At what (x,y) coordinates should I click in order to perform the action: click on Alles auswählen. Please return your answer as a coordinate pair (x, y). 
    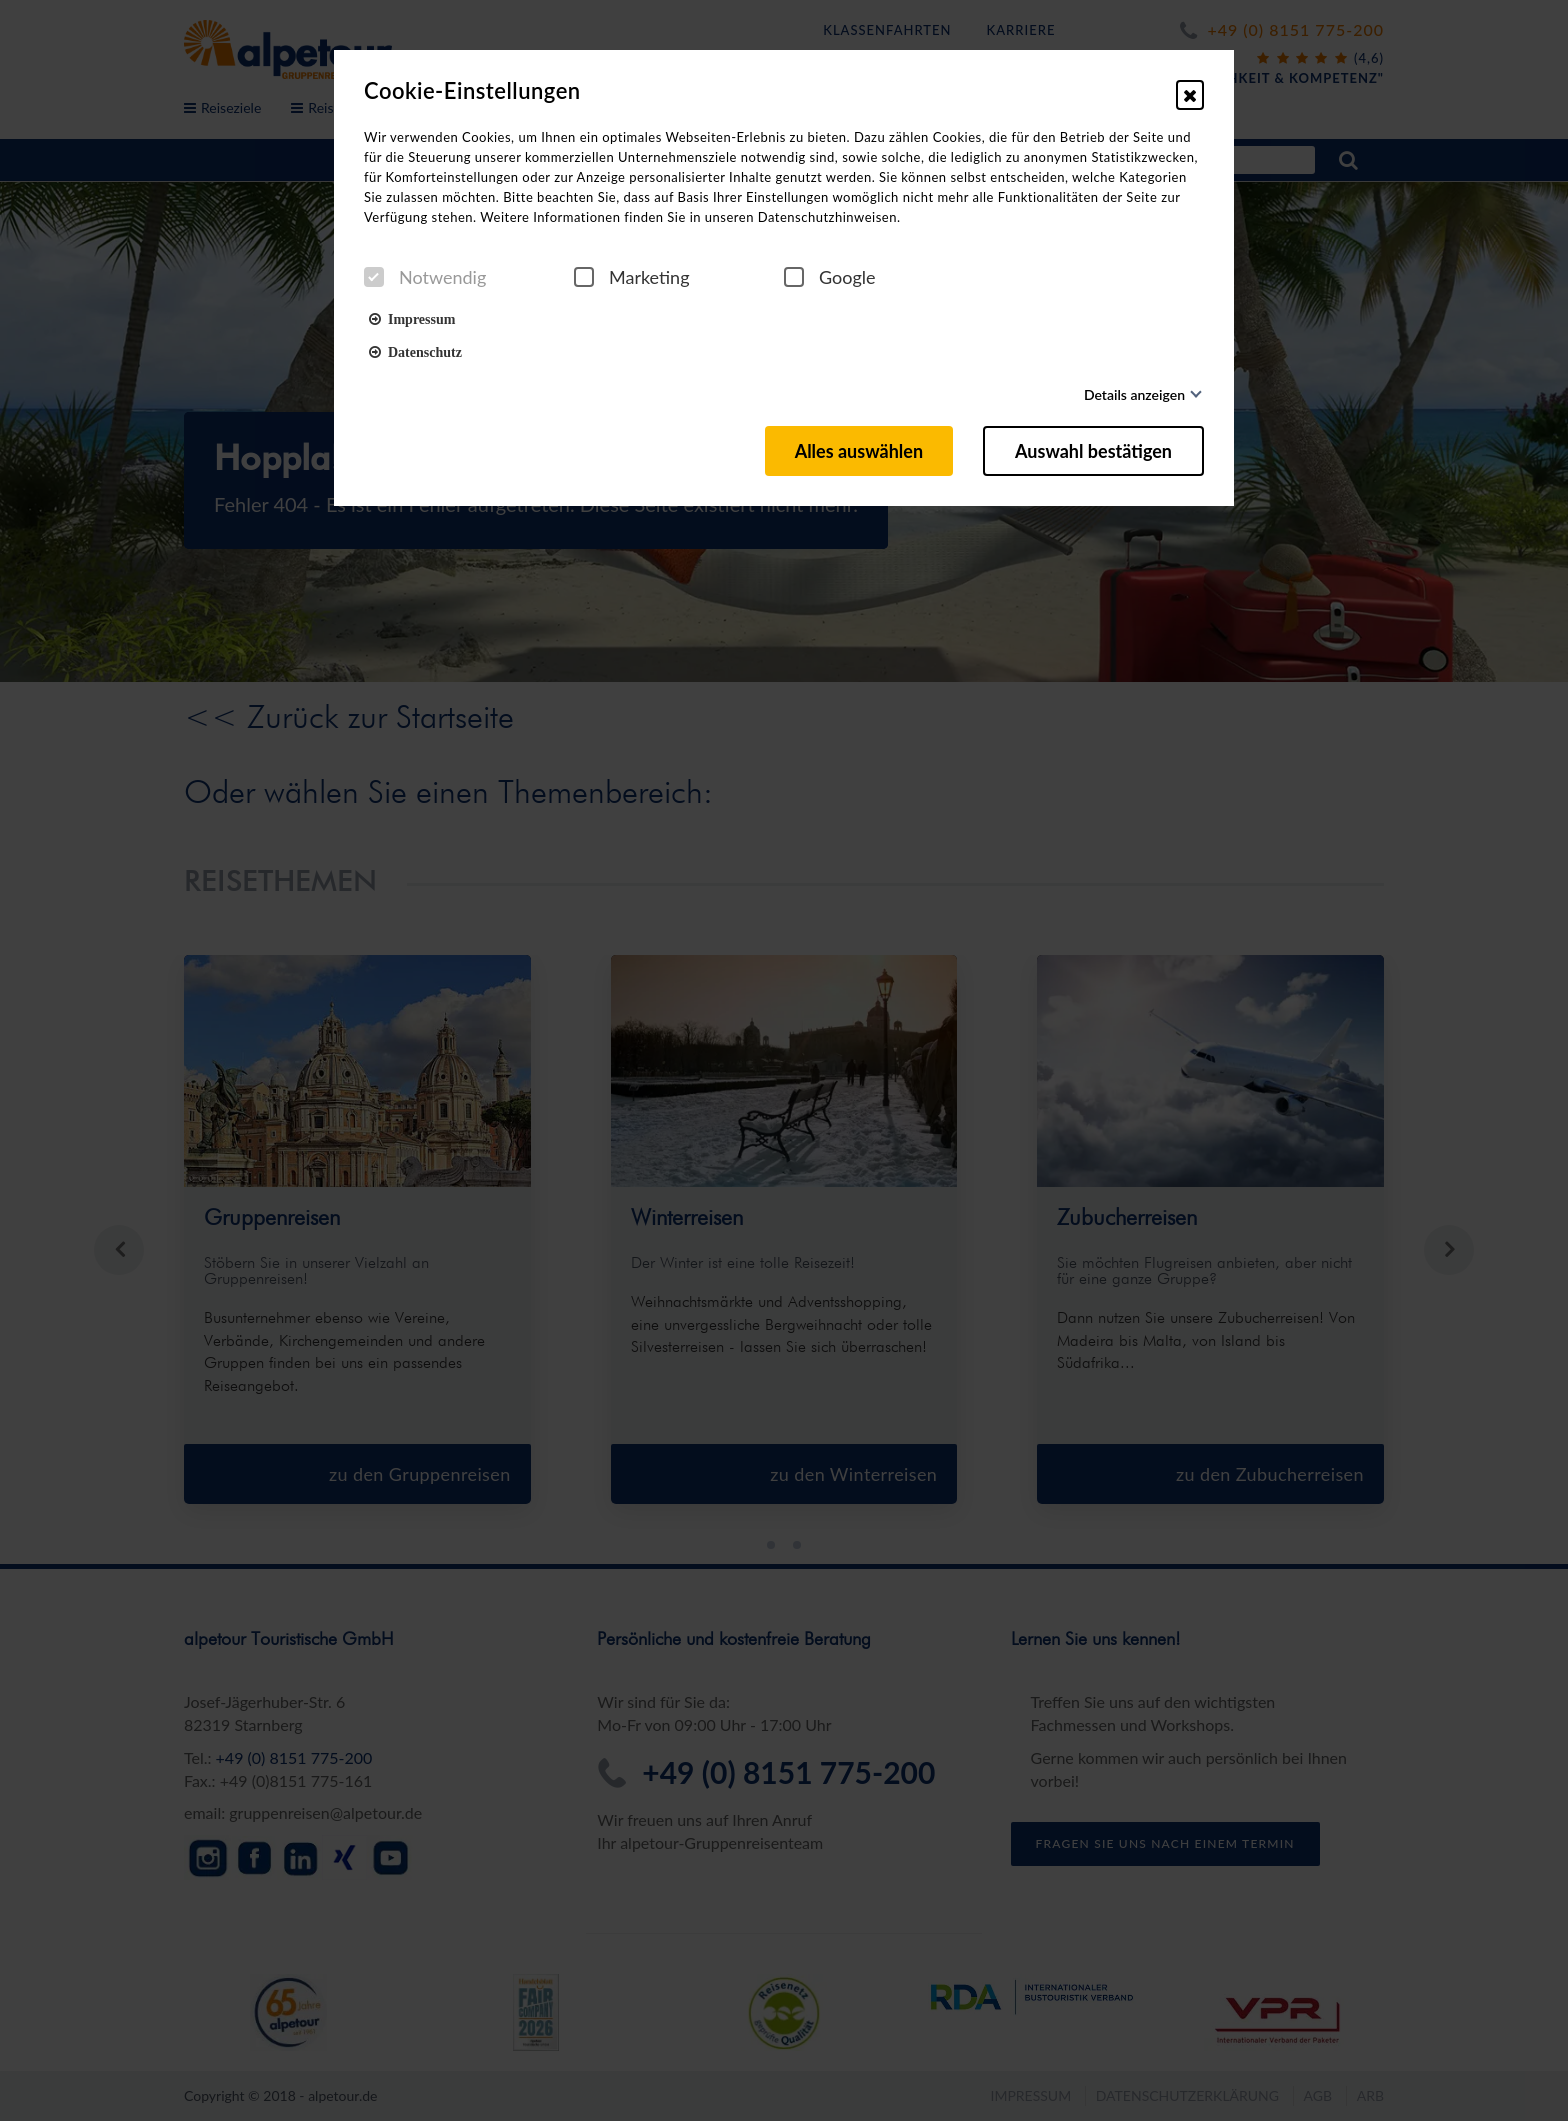
    Looking at the image, I should click on (859, 451).